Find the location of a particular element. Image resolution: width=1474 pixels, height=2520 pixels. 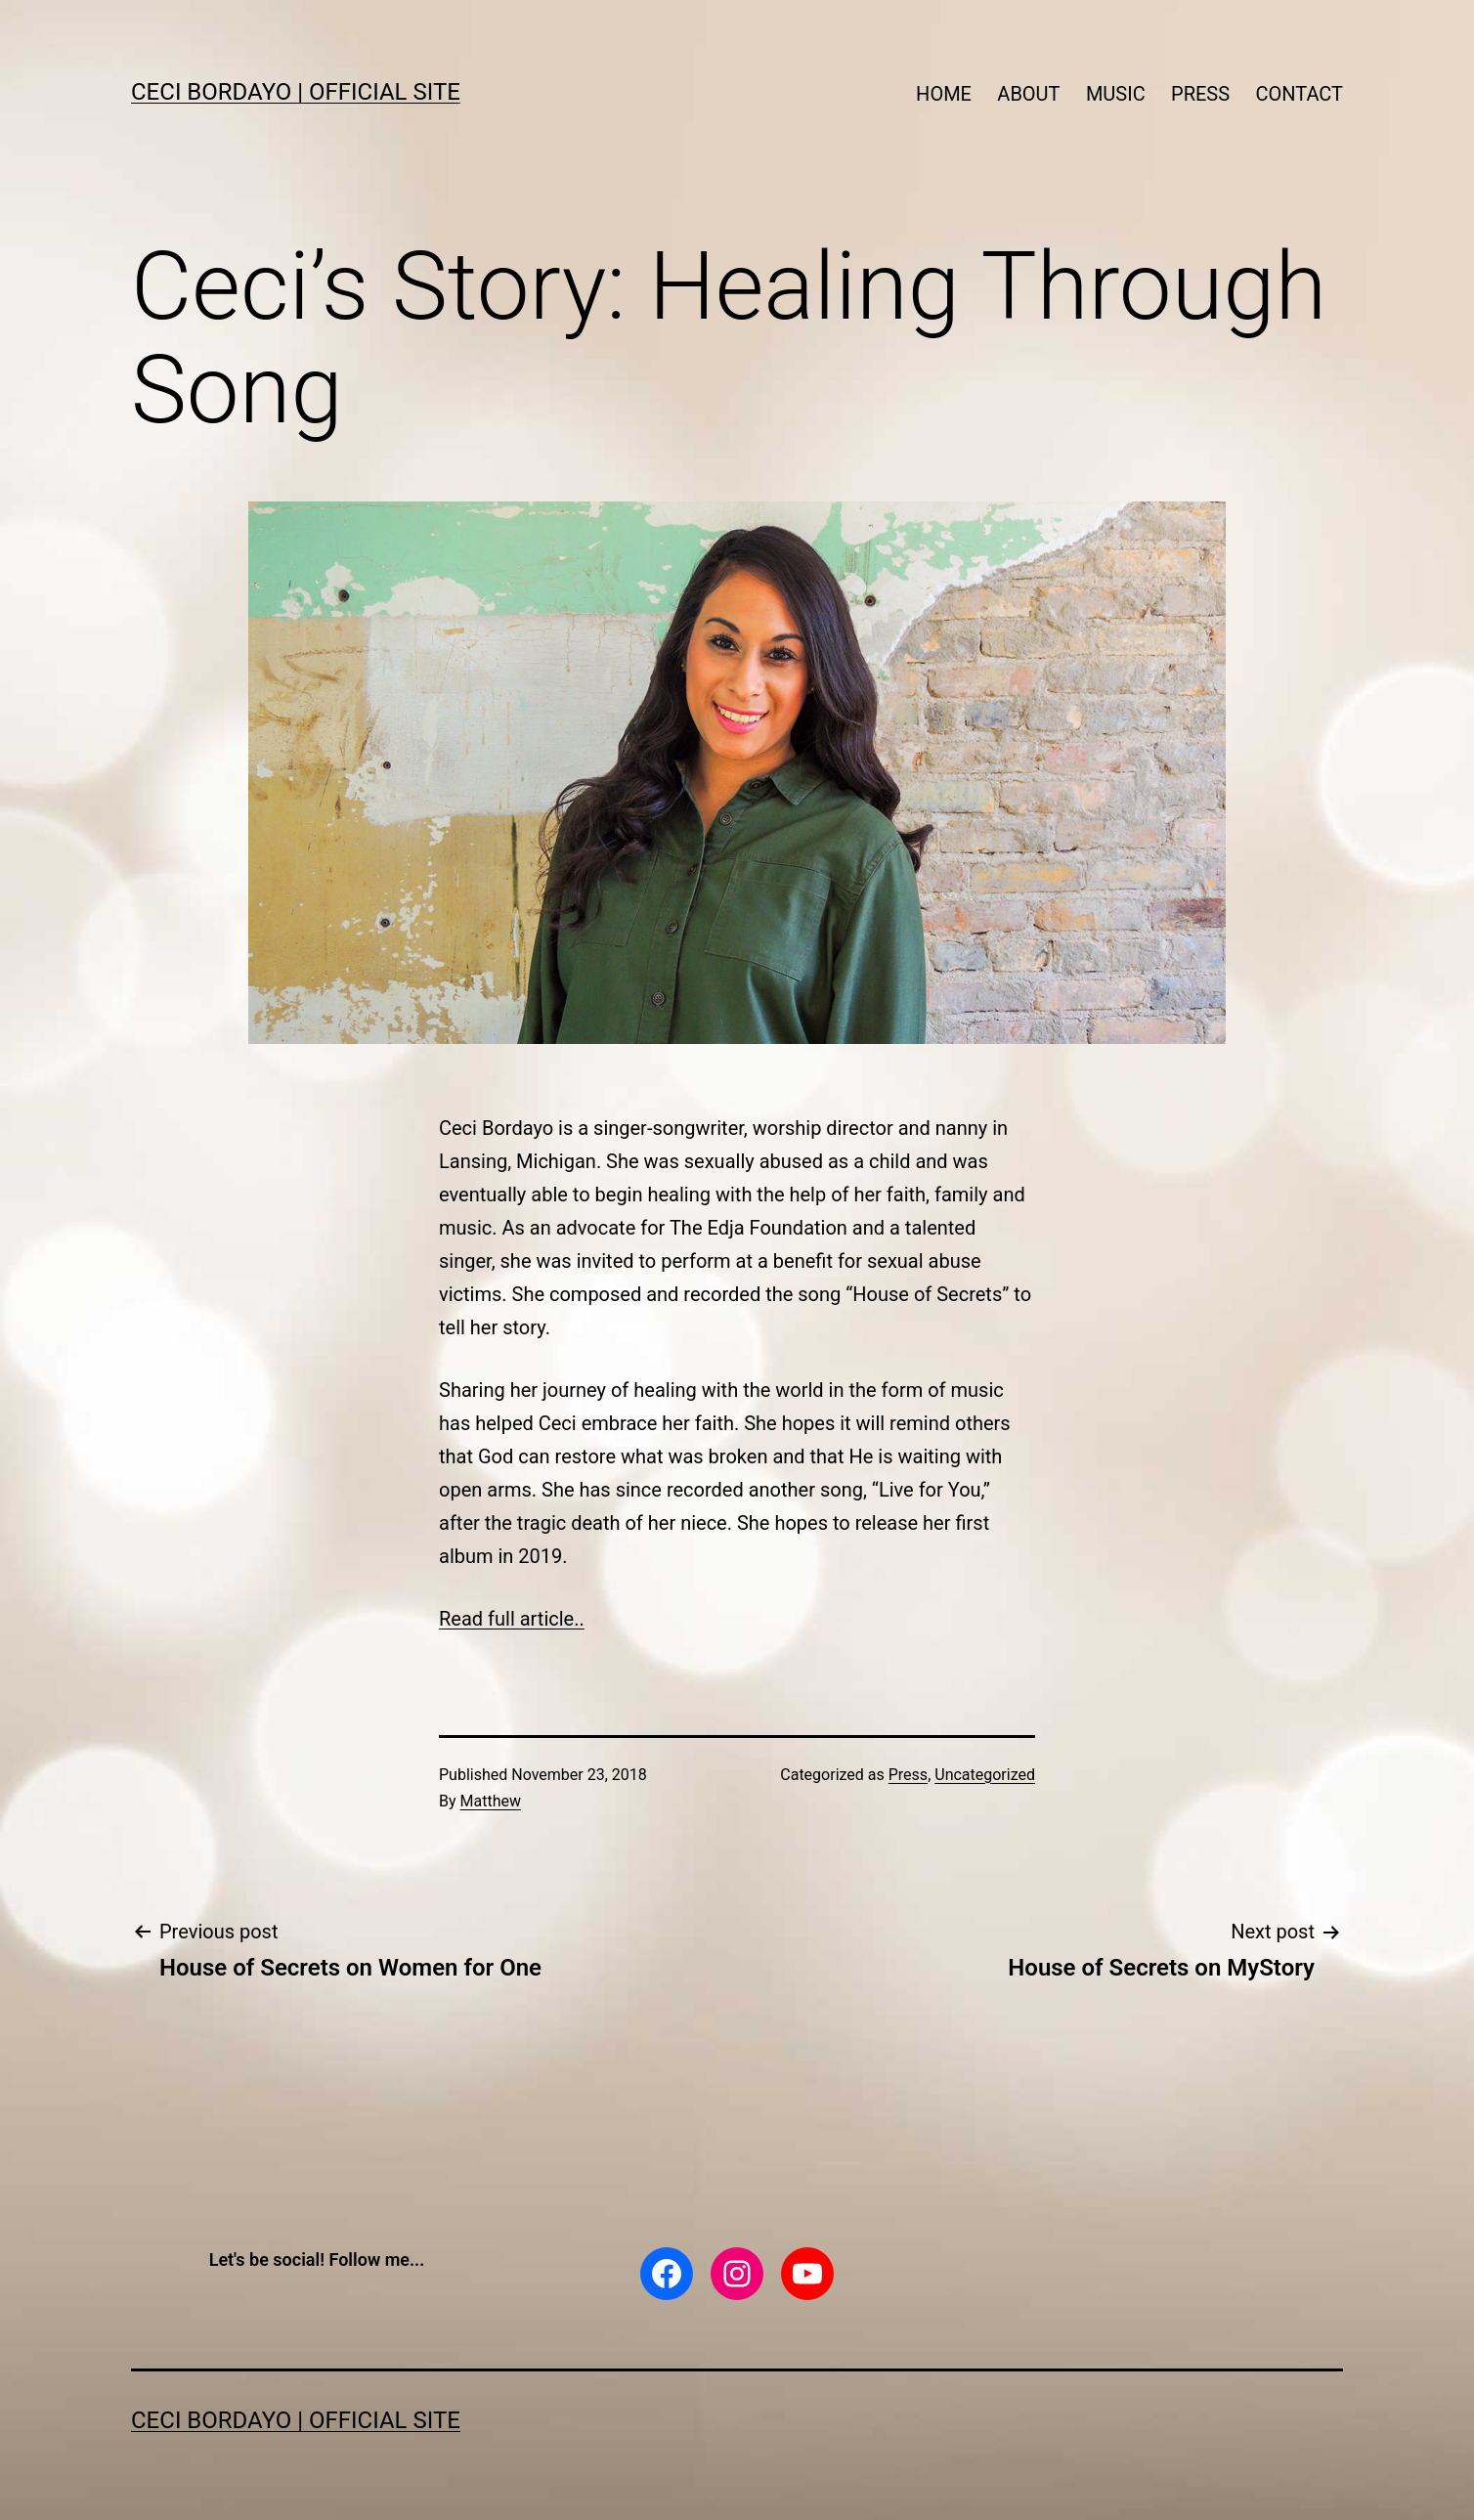

CECI BORDAYO | Official Site is located at coordinates (295, 92).